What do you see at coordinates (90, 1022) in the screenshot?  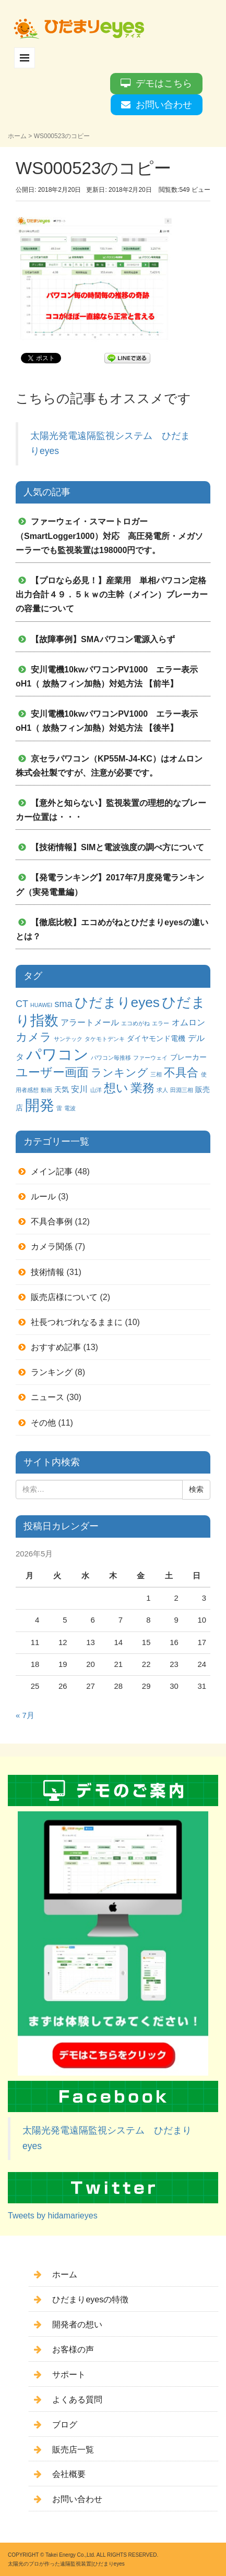 I see `アラートメール [アラートメール (3個の項目)]` at bounding box center [90, 1022].